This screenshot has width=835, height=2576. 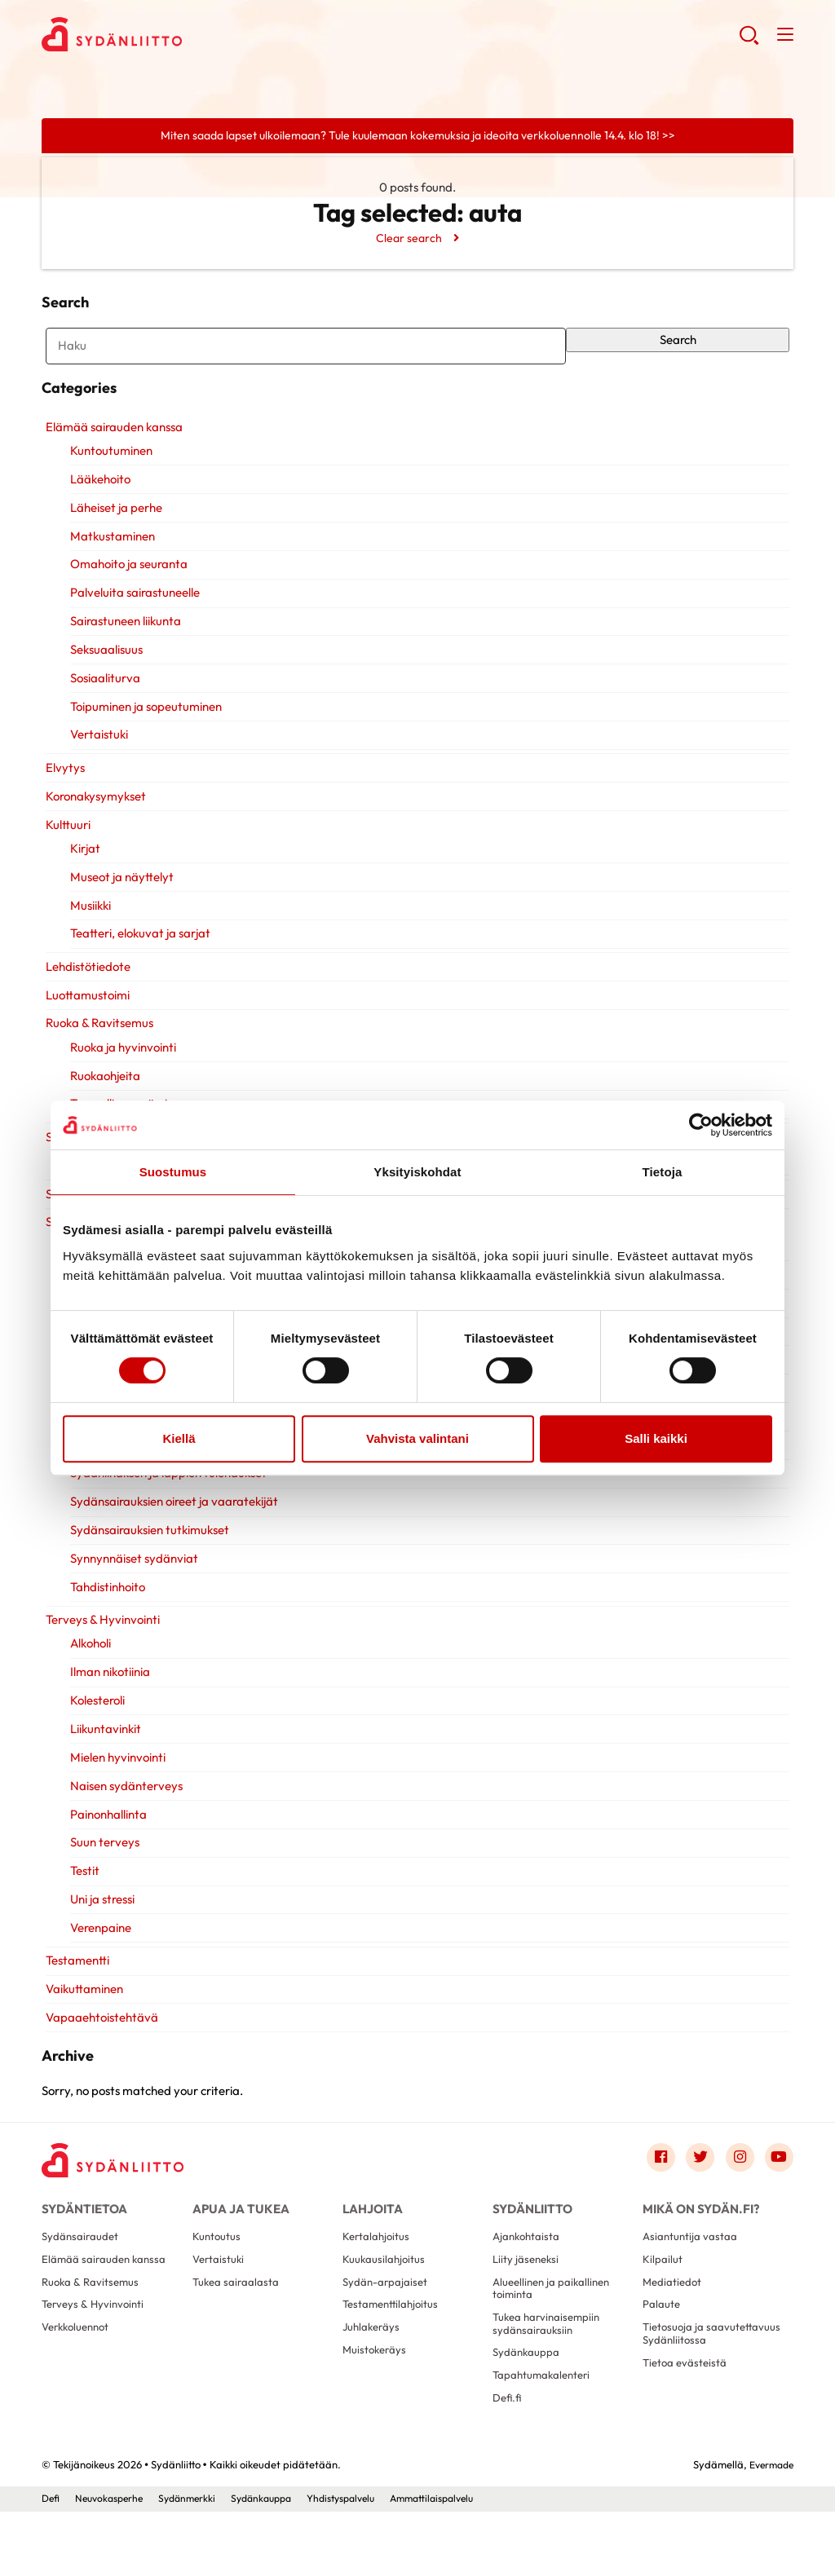 I want to click on Kilpailut, so click(x=663, y=2309).